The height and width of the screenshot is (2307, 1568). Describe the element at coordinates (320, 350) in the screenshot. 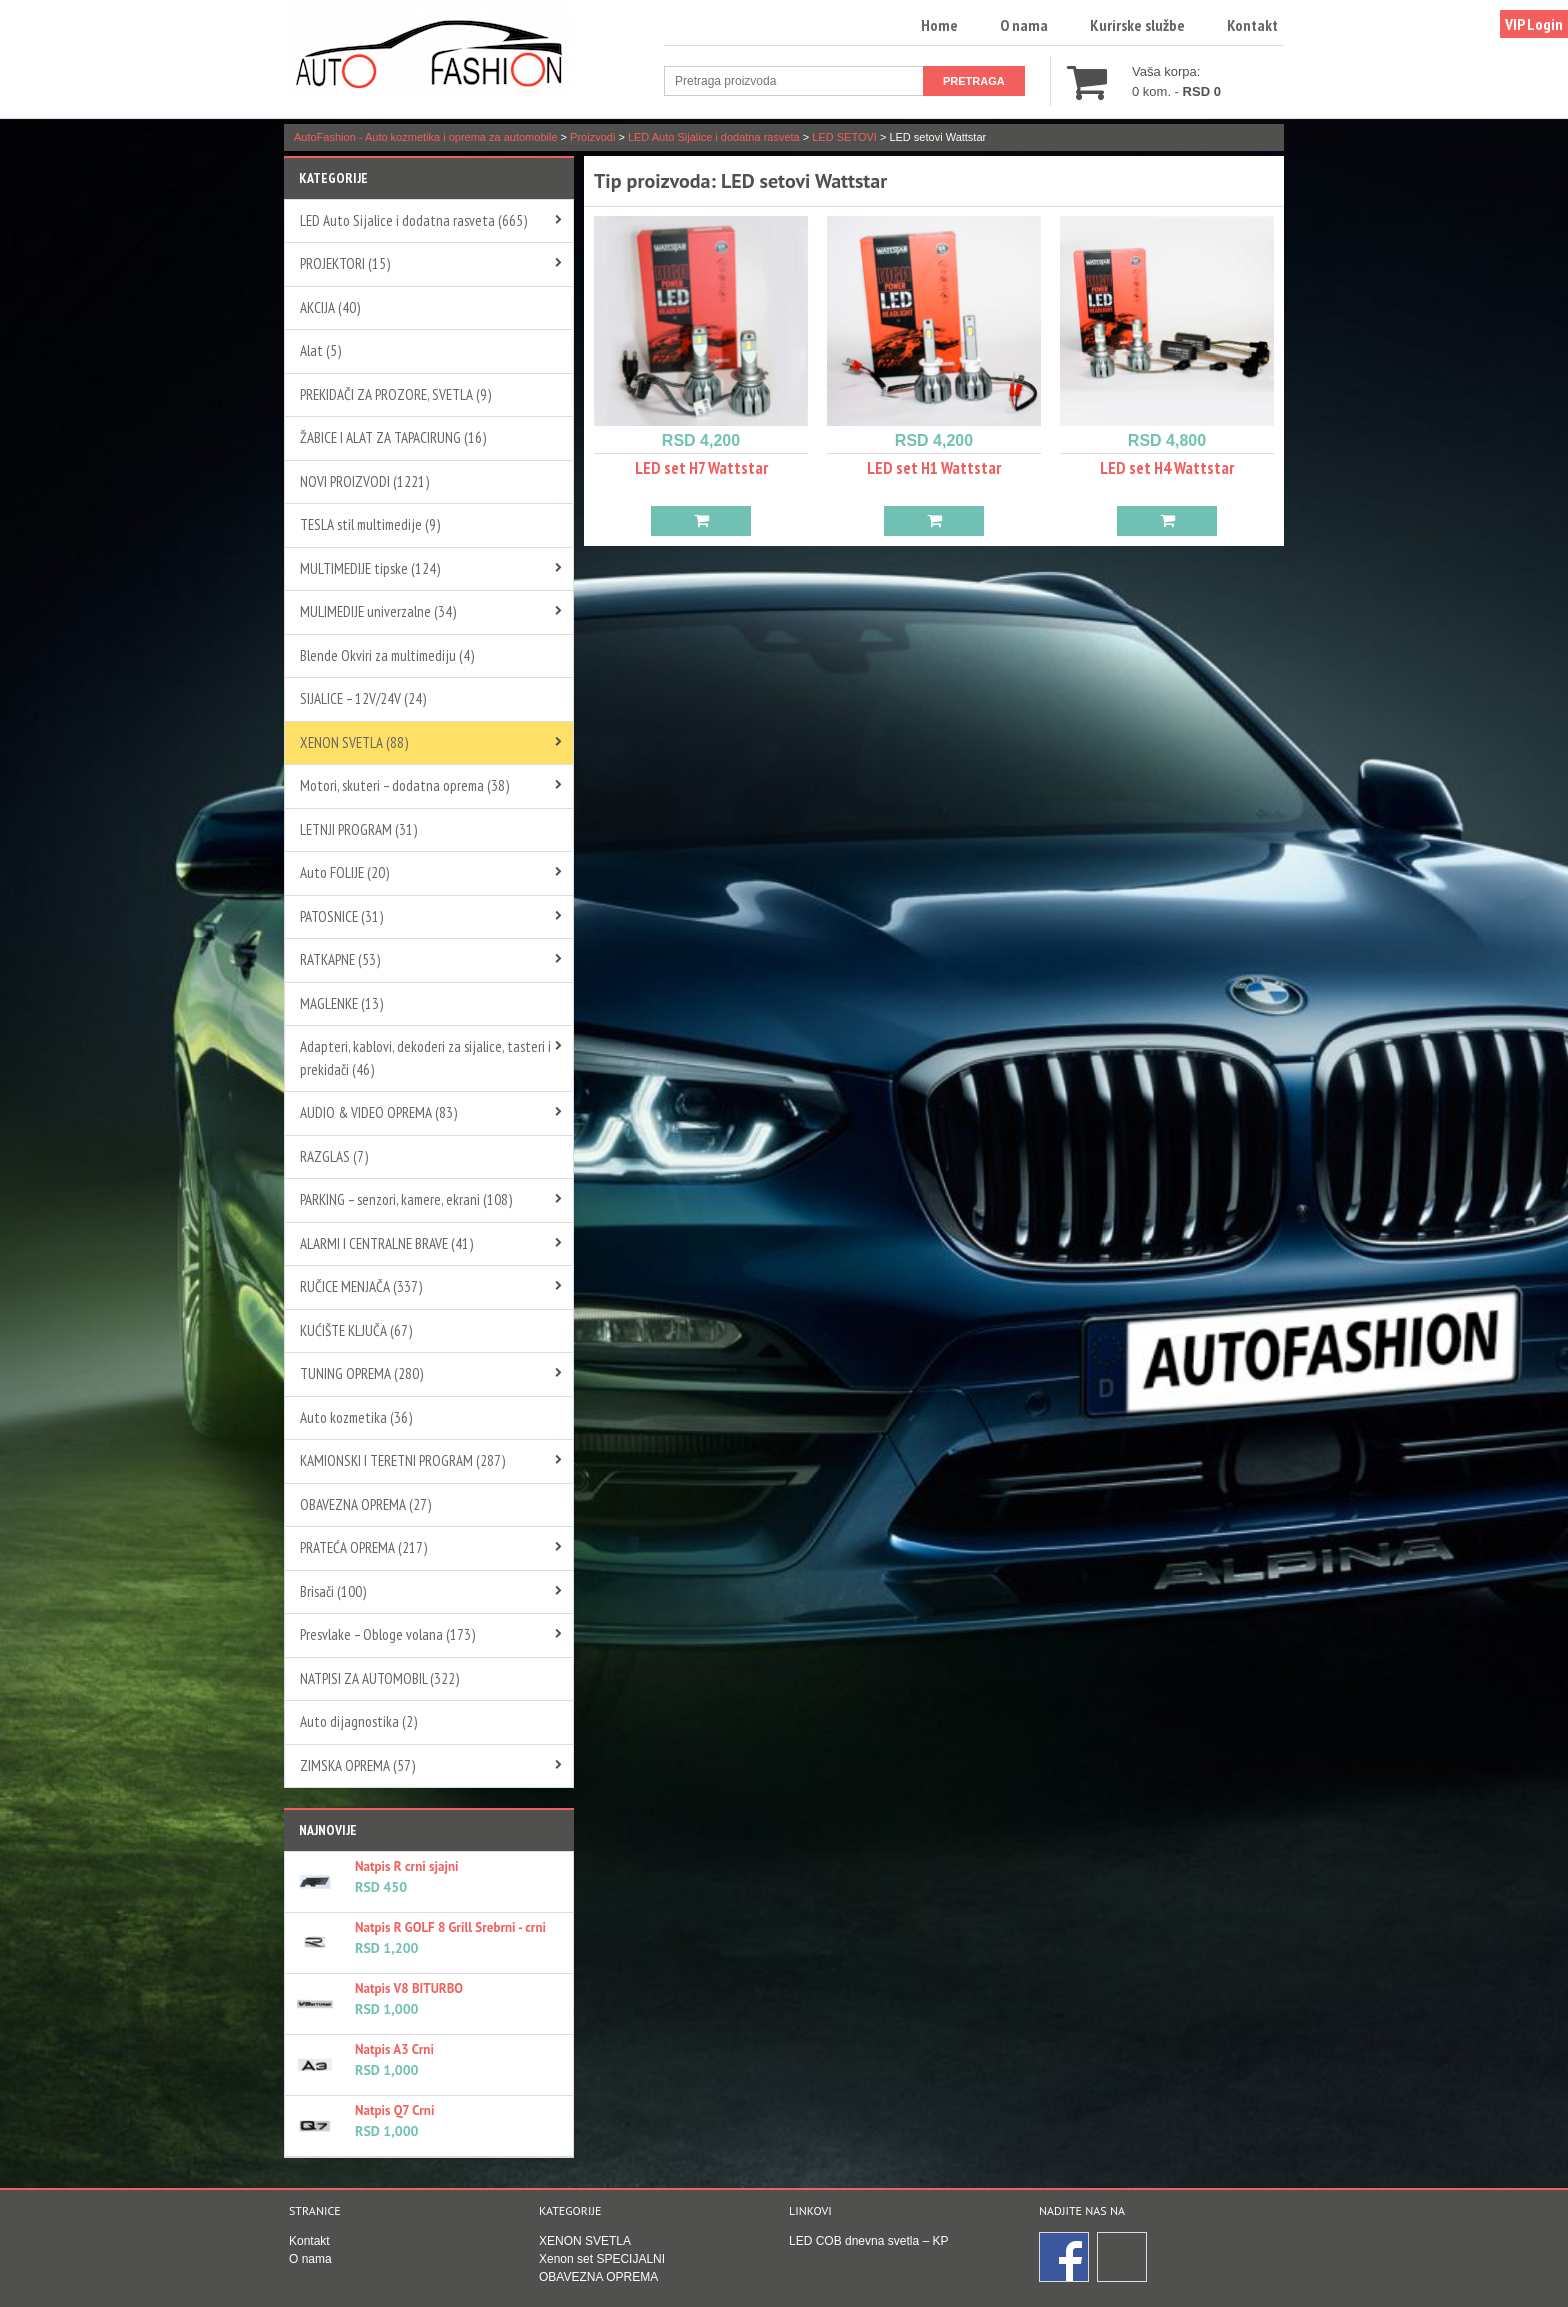

I see `Alat (5)` at that location.